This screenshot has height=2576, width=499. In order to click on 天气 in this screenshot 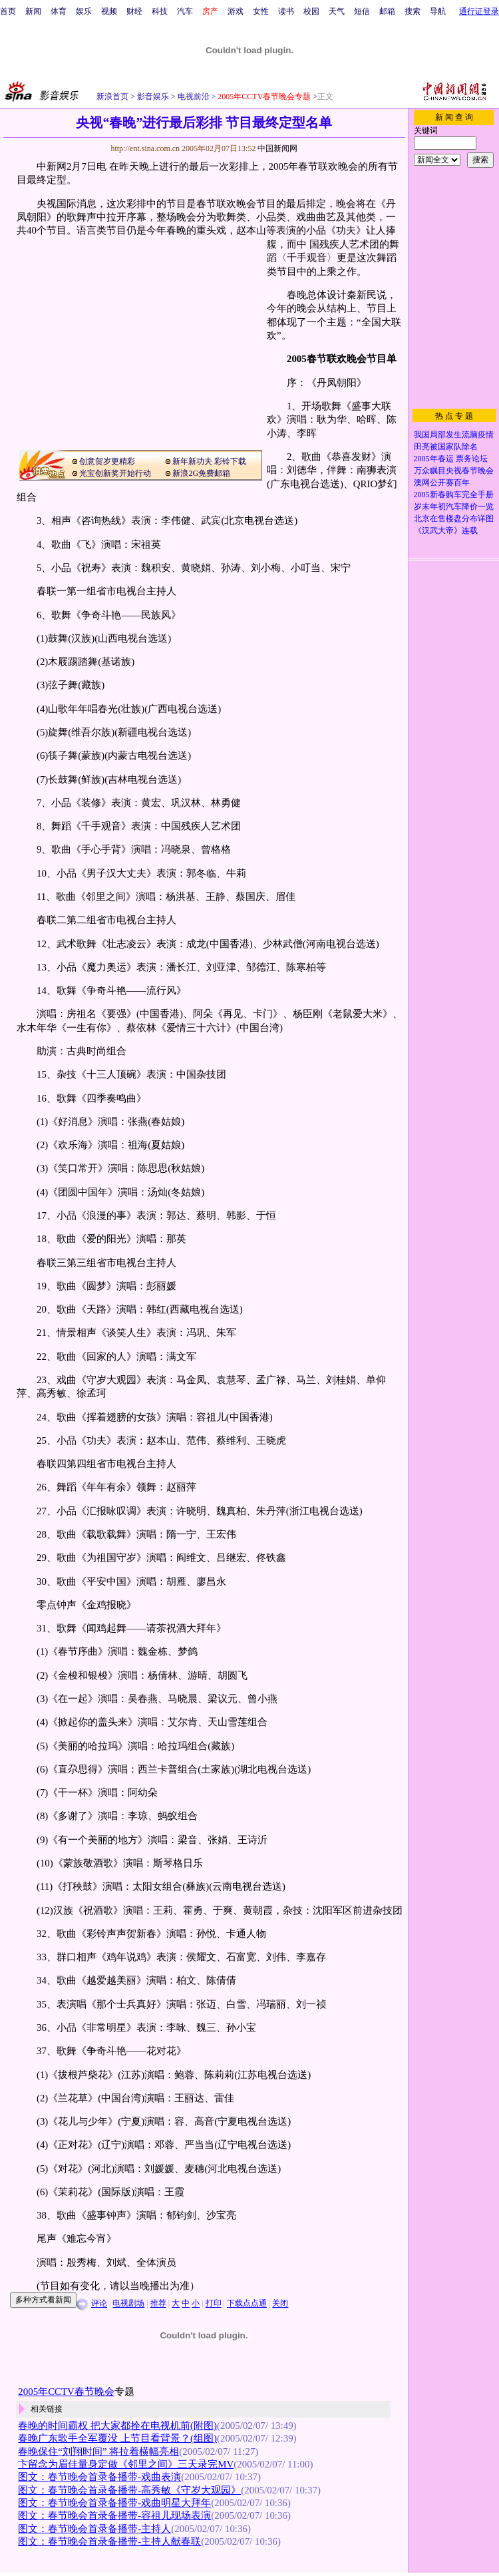, I will do `click(337, 11)`.